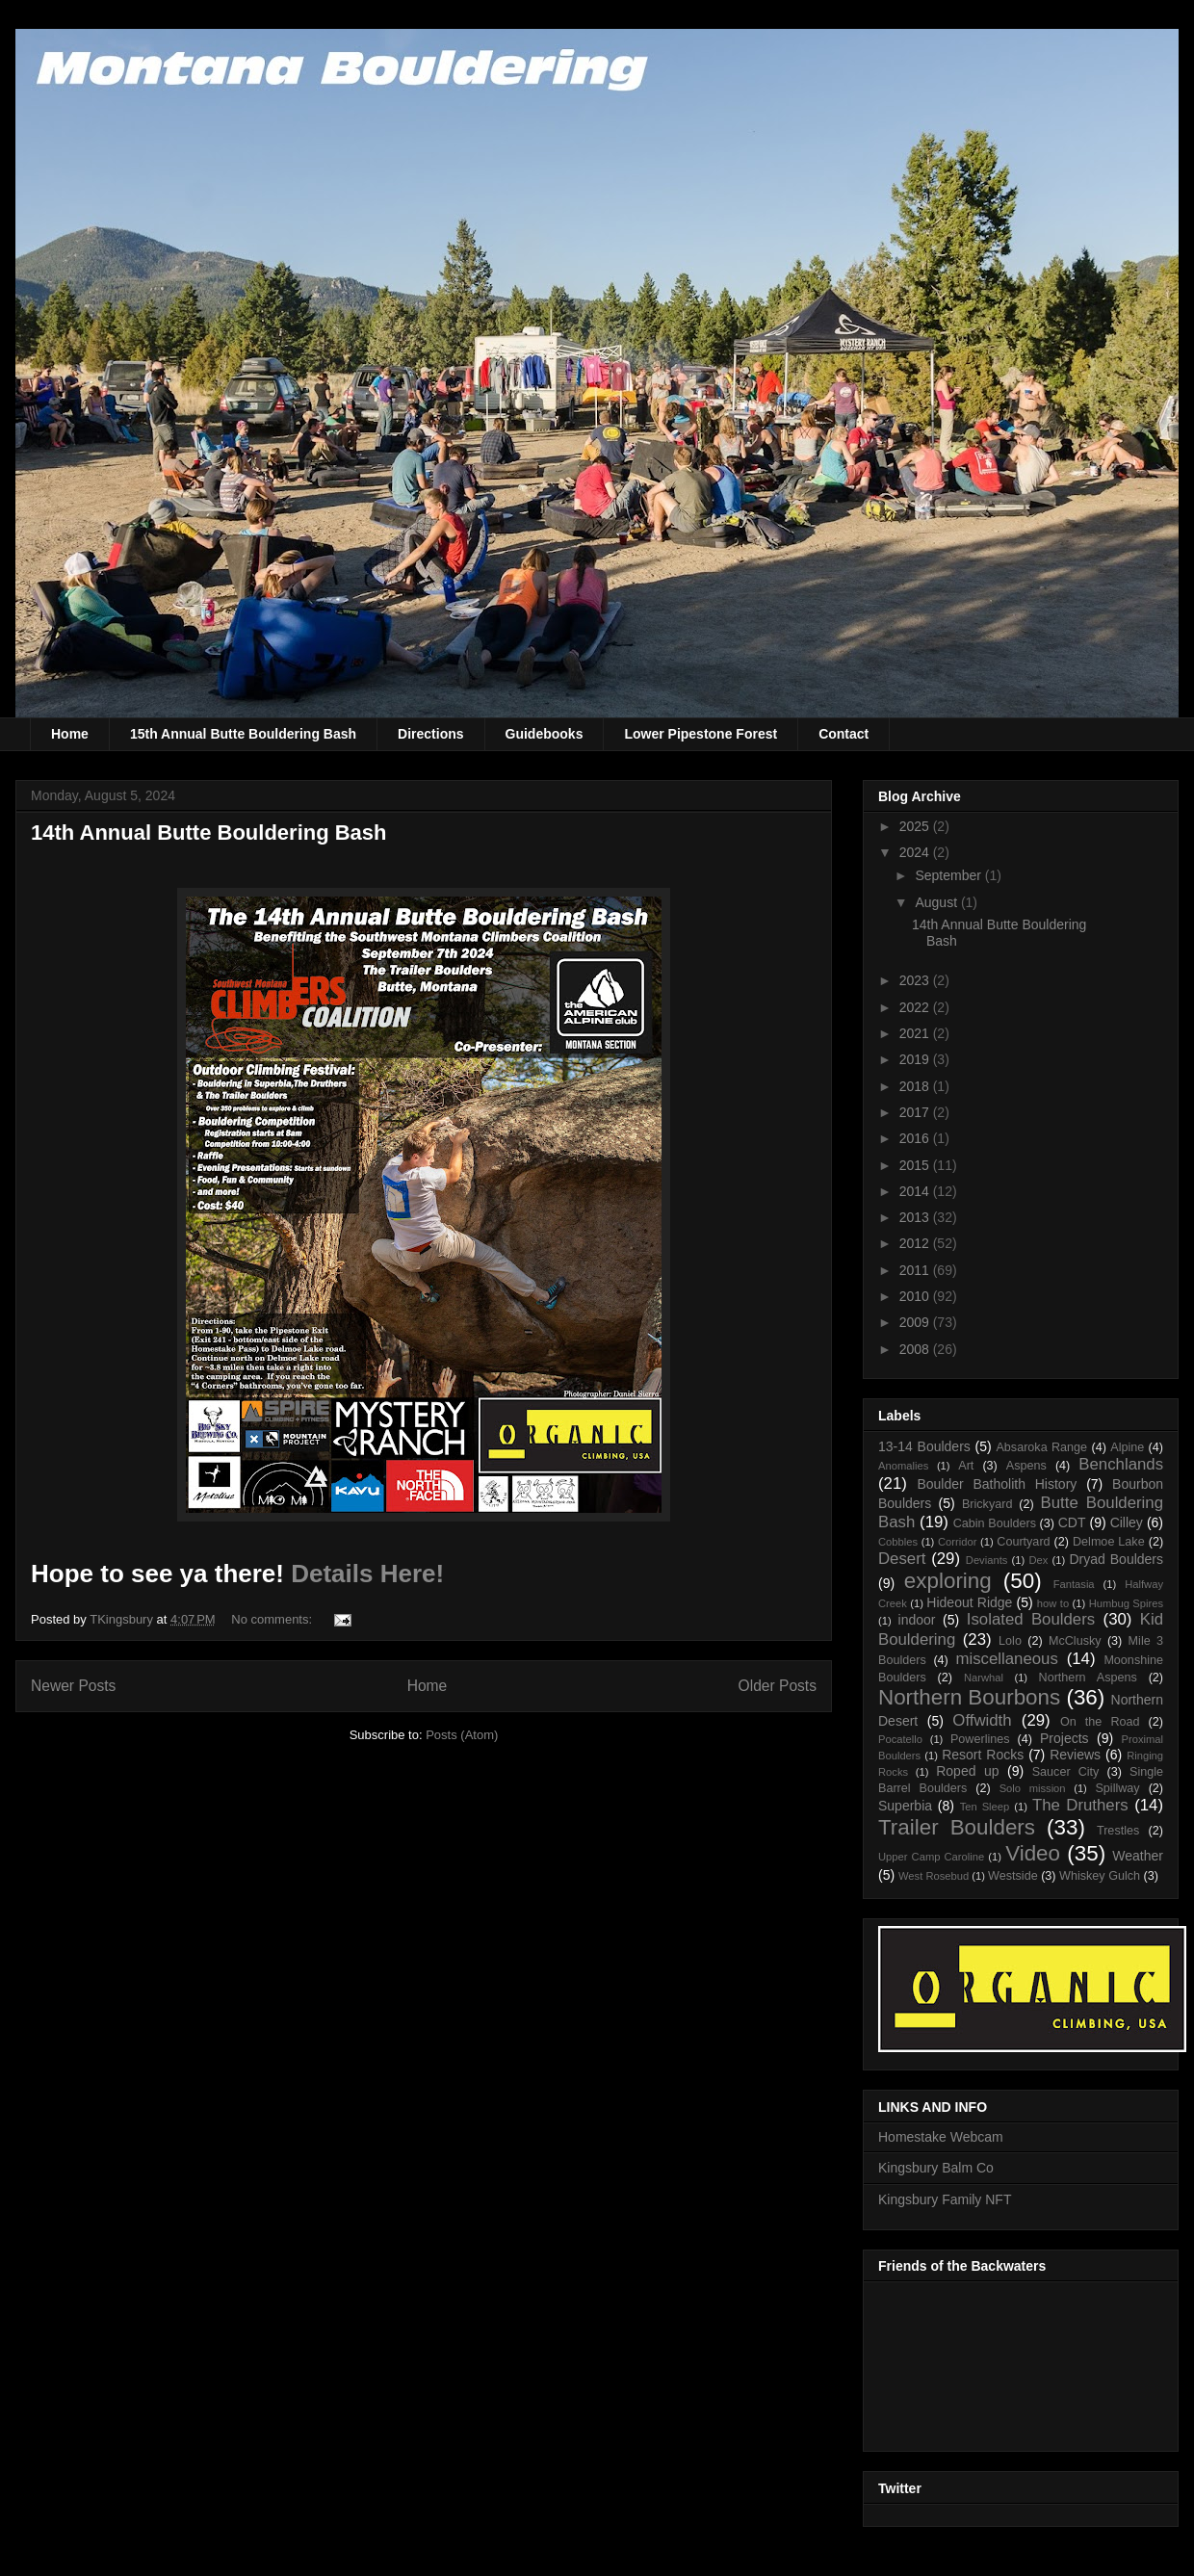 This screenshot has height=2576, width=1194. I want to click on Cabin Boulders, so click(994, 1523).